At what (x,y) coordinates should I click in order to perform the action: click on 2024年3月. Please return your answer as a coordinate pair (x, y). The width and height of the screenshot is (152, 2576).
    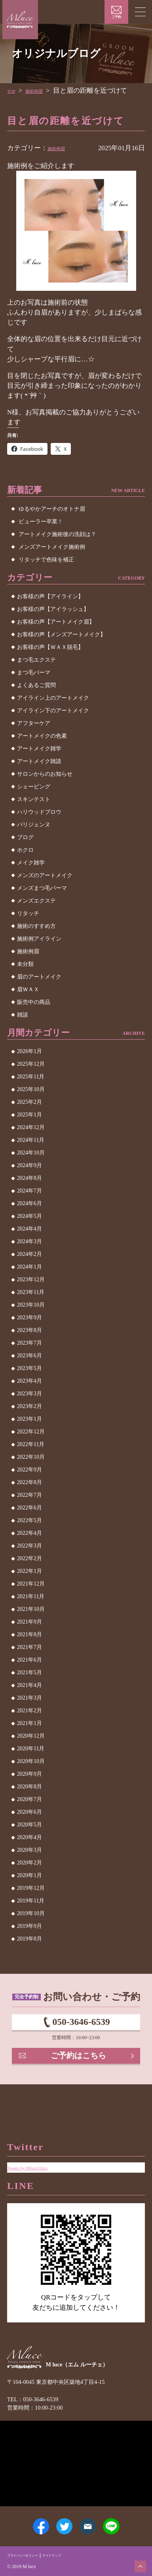
    Looking at the image, I should click on (29, 1241).